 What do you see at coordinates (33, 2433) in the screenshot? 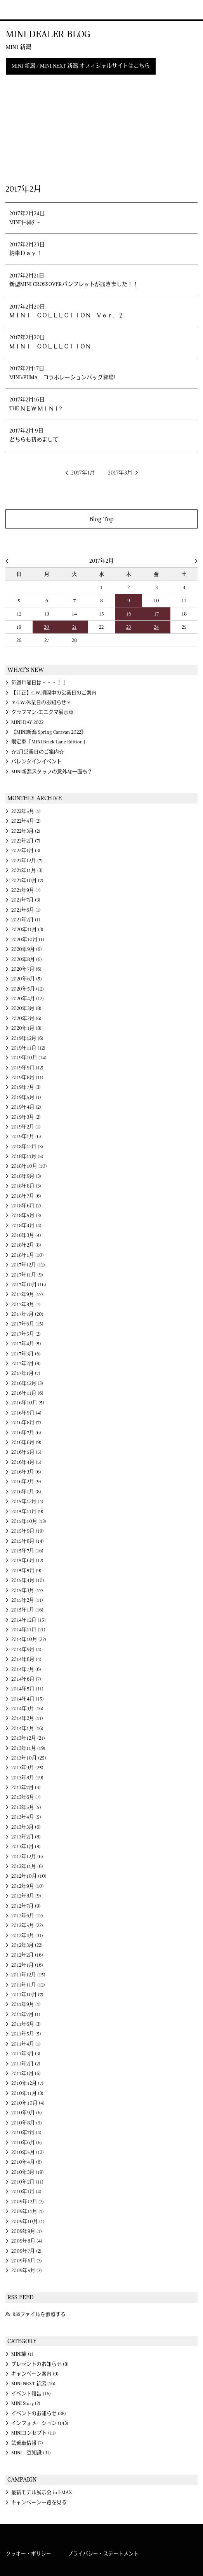
I see `MINIコンセプト (11)` at bounding box center [33, 2433].